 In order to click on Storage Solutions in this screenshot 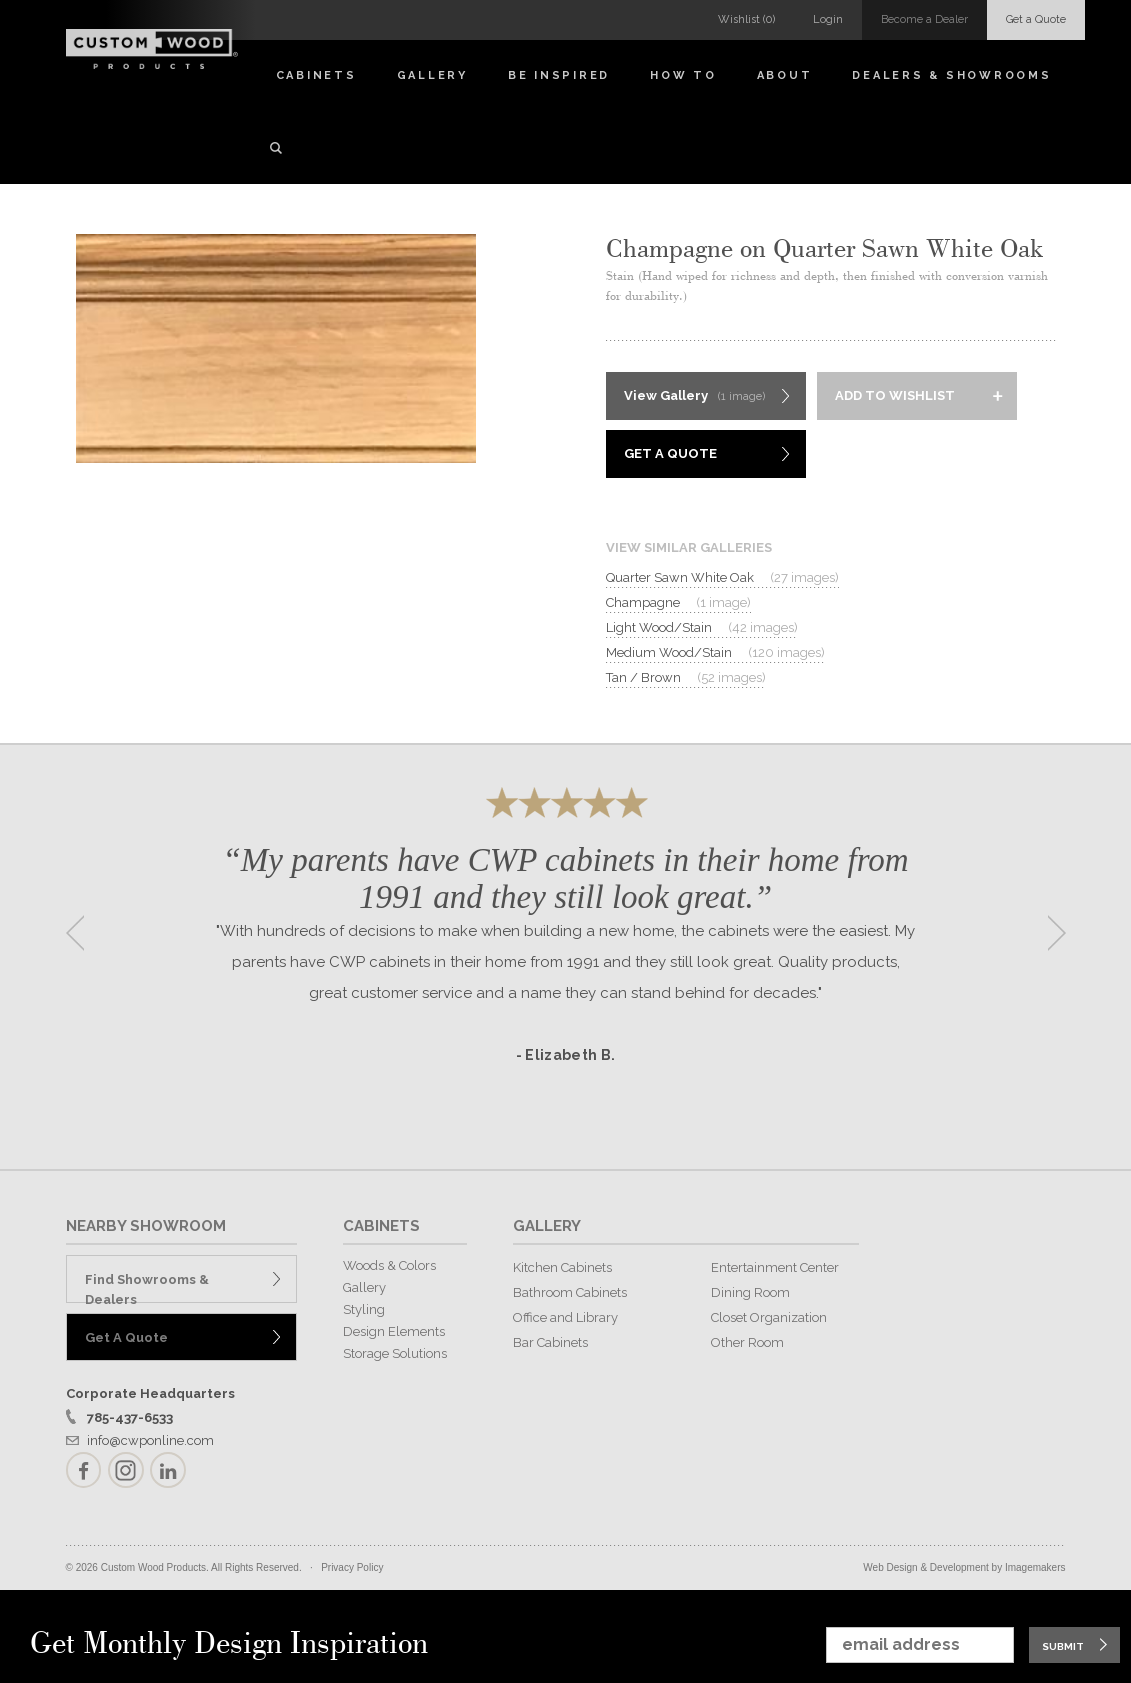, I will do `click(395, 1353)`.